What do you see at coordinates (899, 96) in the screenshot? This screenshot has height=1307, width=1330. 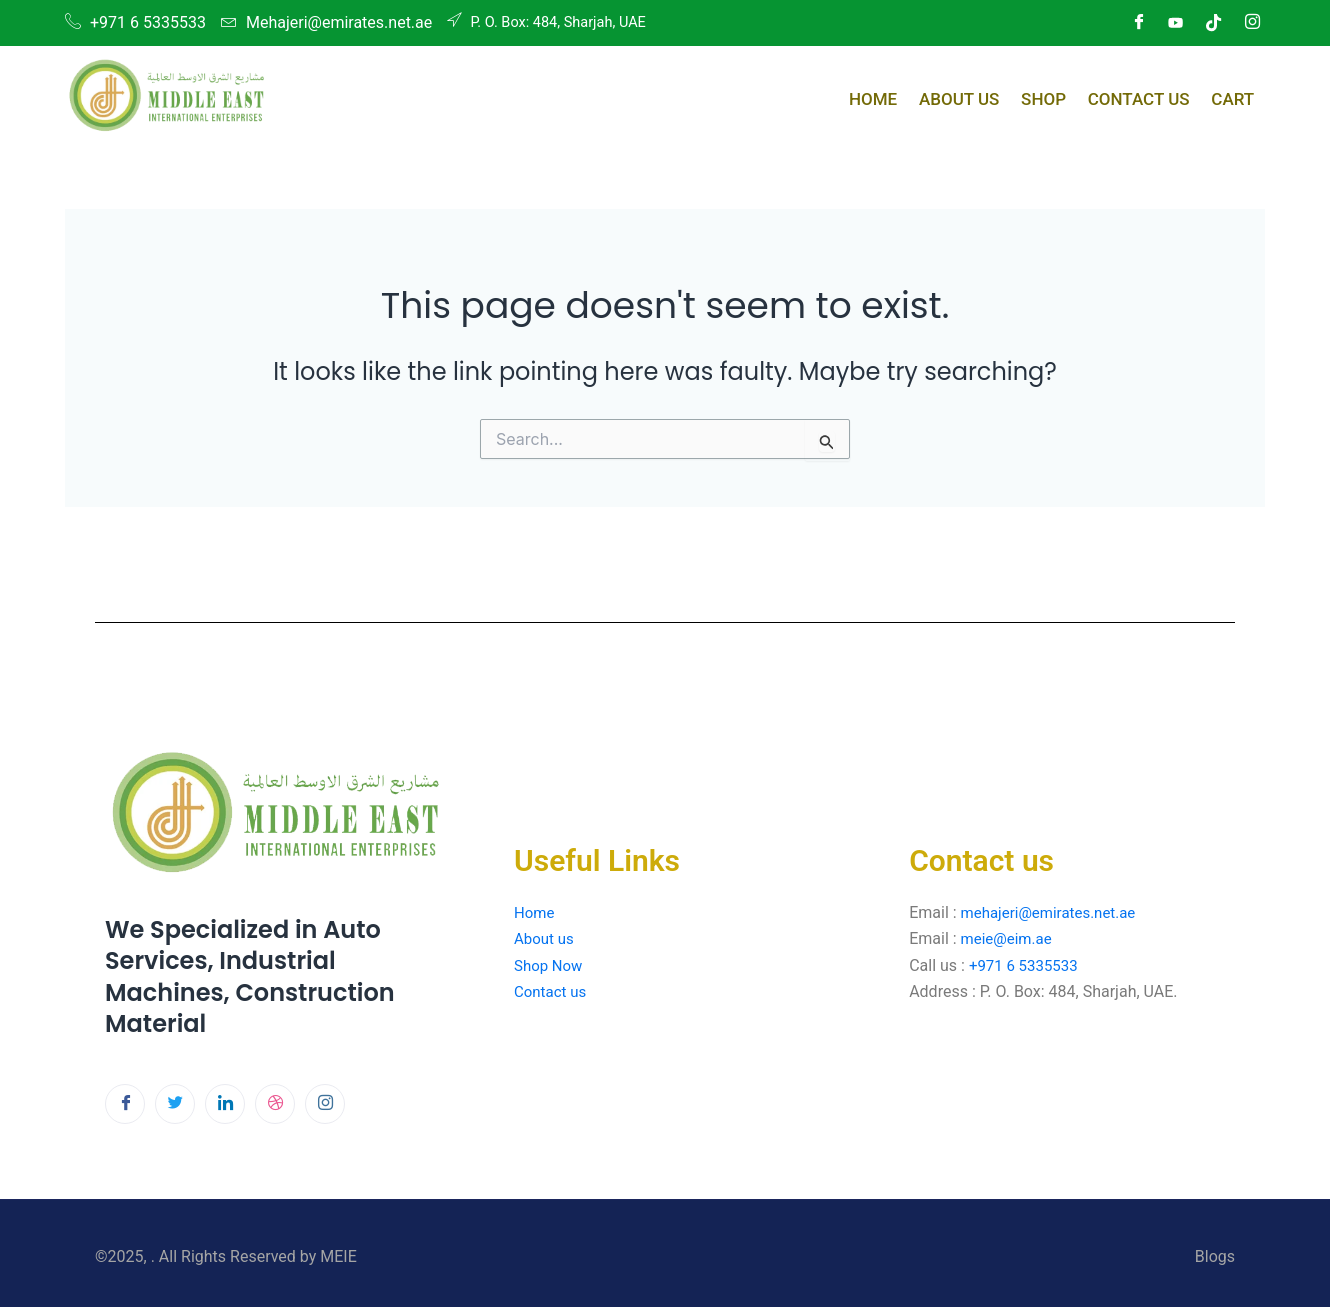 I see `Home` at bounding box center [899, 96].